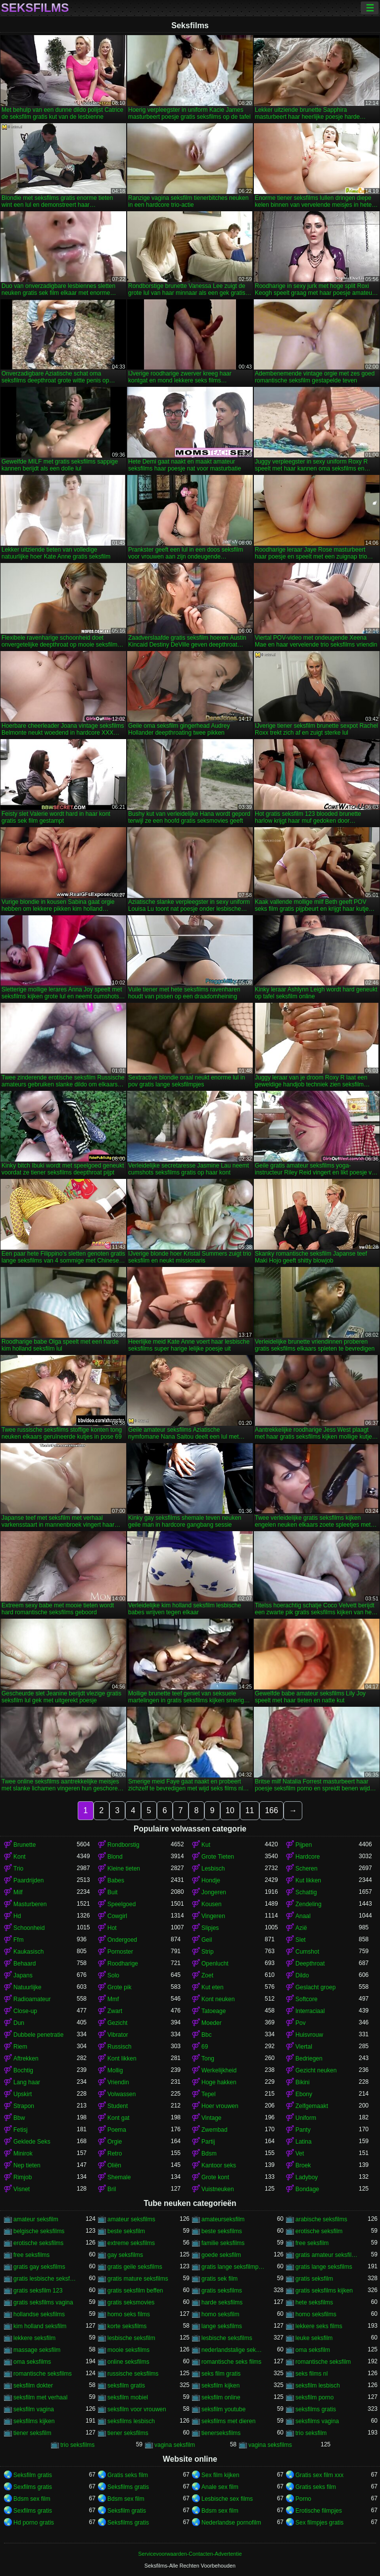  I want to click on trio seksfilm, so click(311, 2433).